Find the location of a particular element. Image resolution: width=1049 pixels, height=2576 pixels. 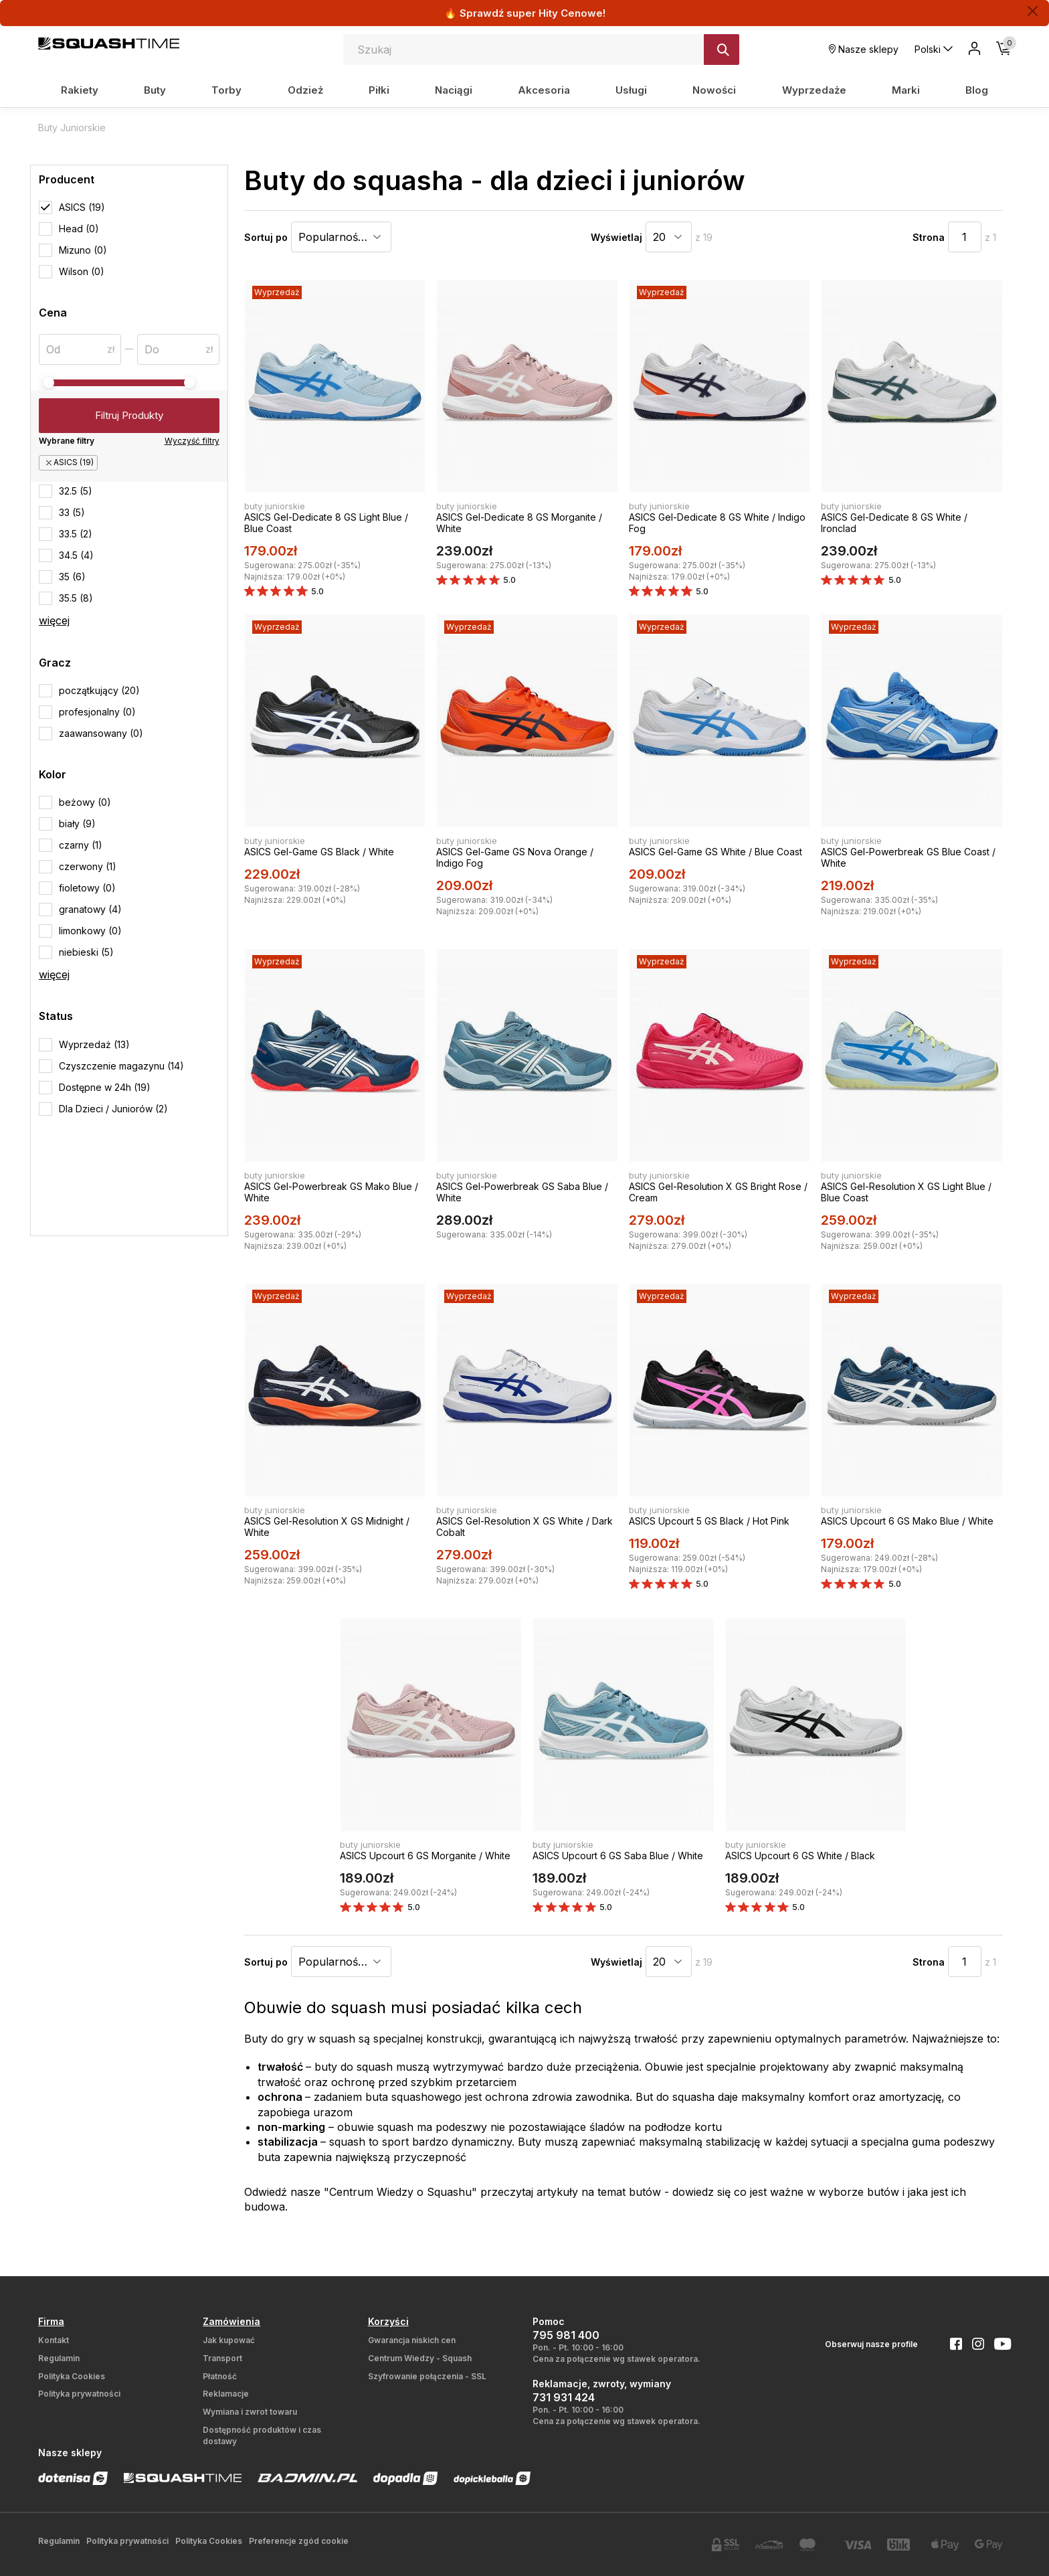

35.5 (8) is located at coordinates (76, 598).